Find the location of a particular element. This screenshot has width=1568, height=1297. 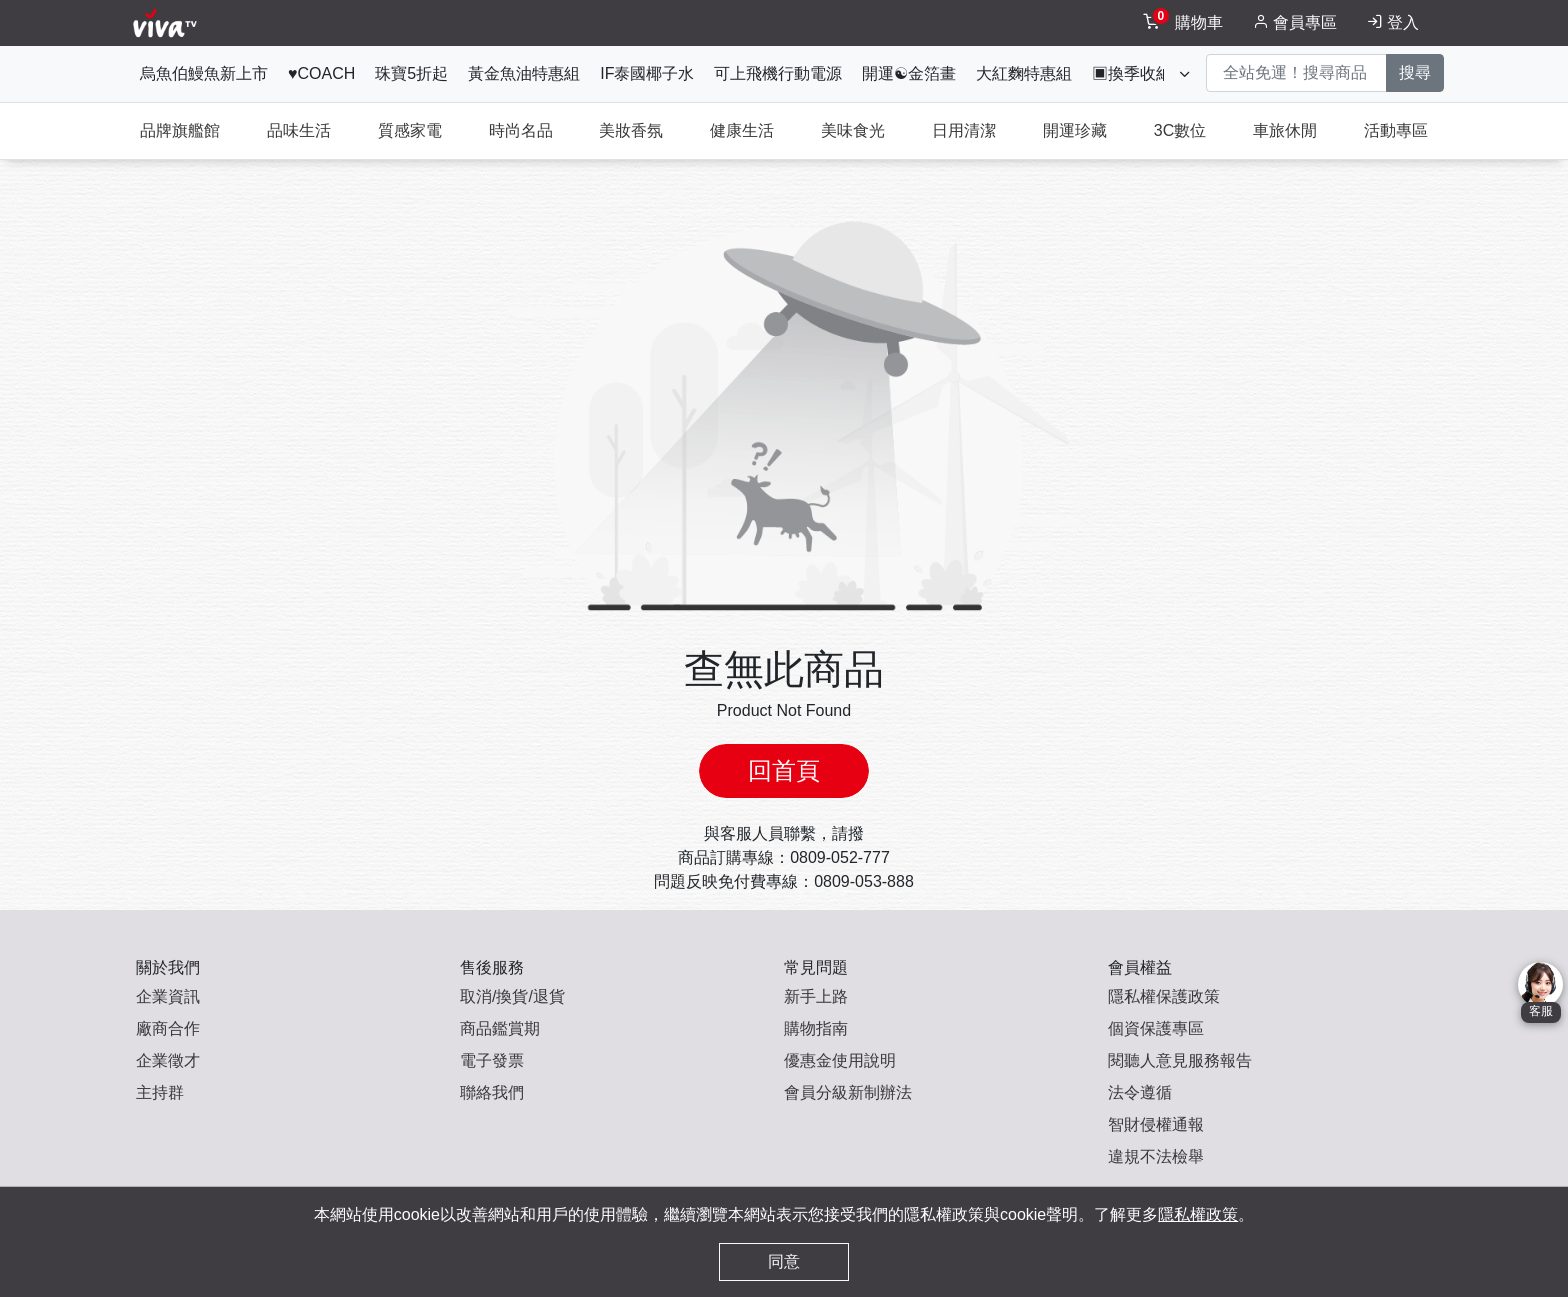

珠寶5折起 is located at coordinates (411, 73).